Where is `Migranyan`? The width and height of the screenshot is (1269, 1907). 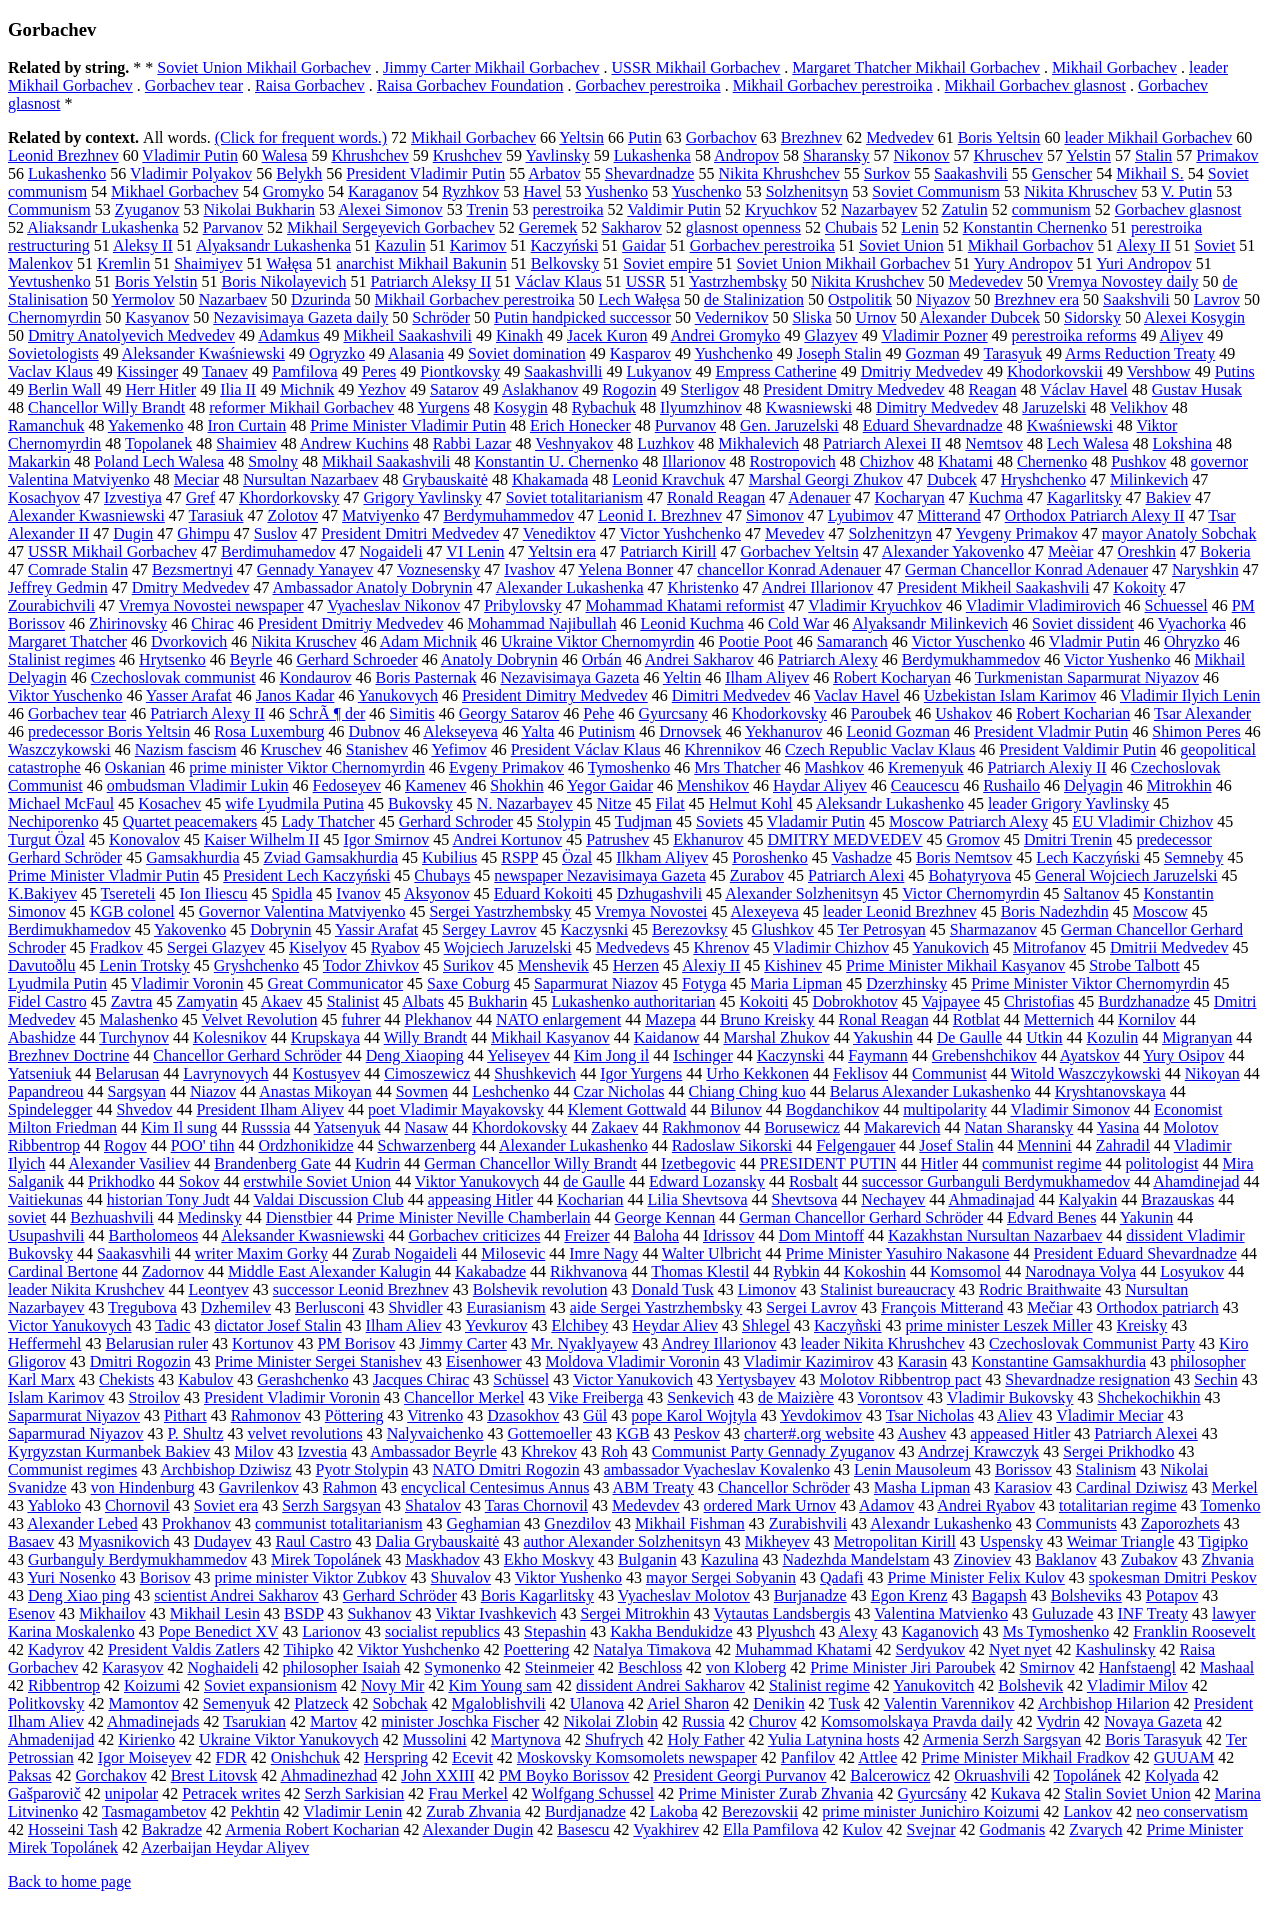 Migranyan is located at coordinates (1197, 1037).